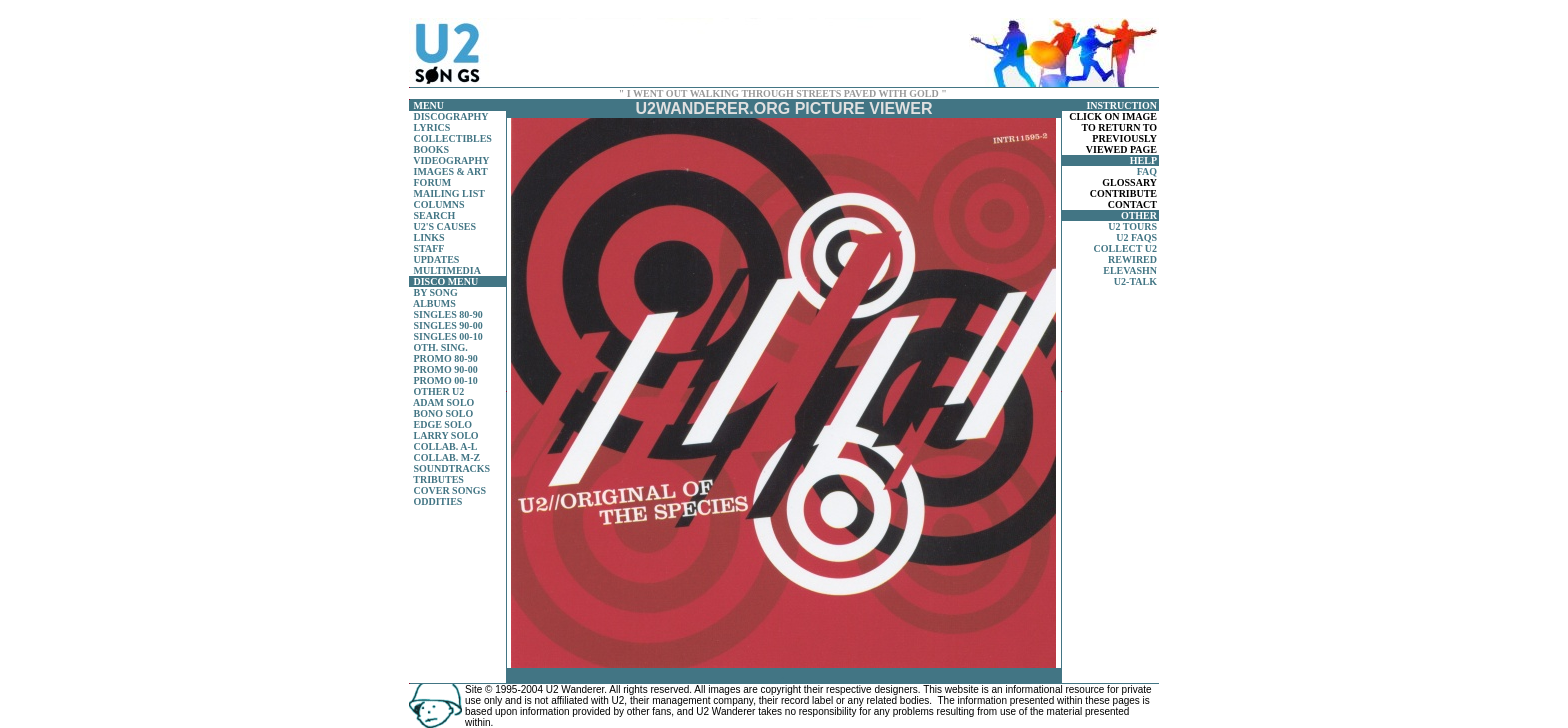 Image resolution: width=1568 pixels, height=728 pixels. I want to click on FAQ, so click(1147, 171).